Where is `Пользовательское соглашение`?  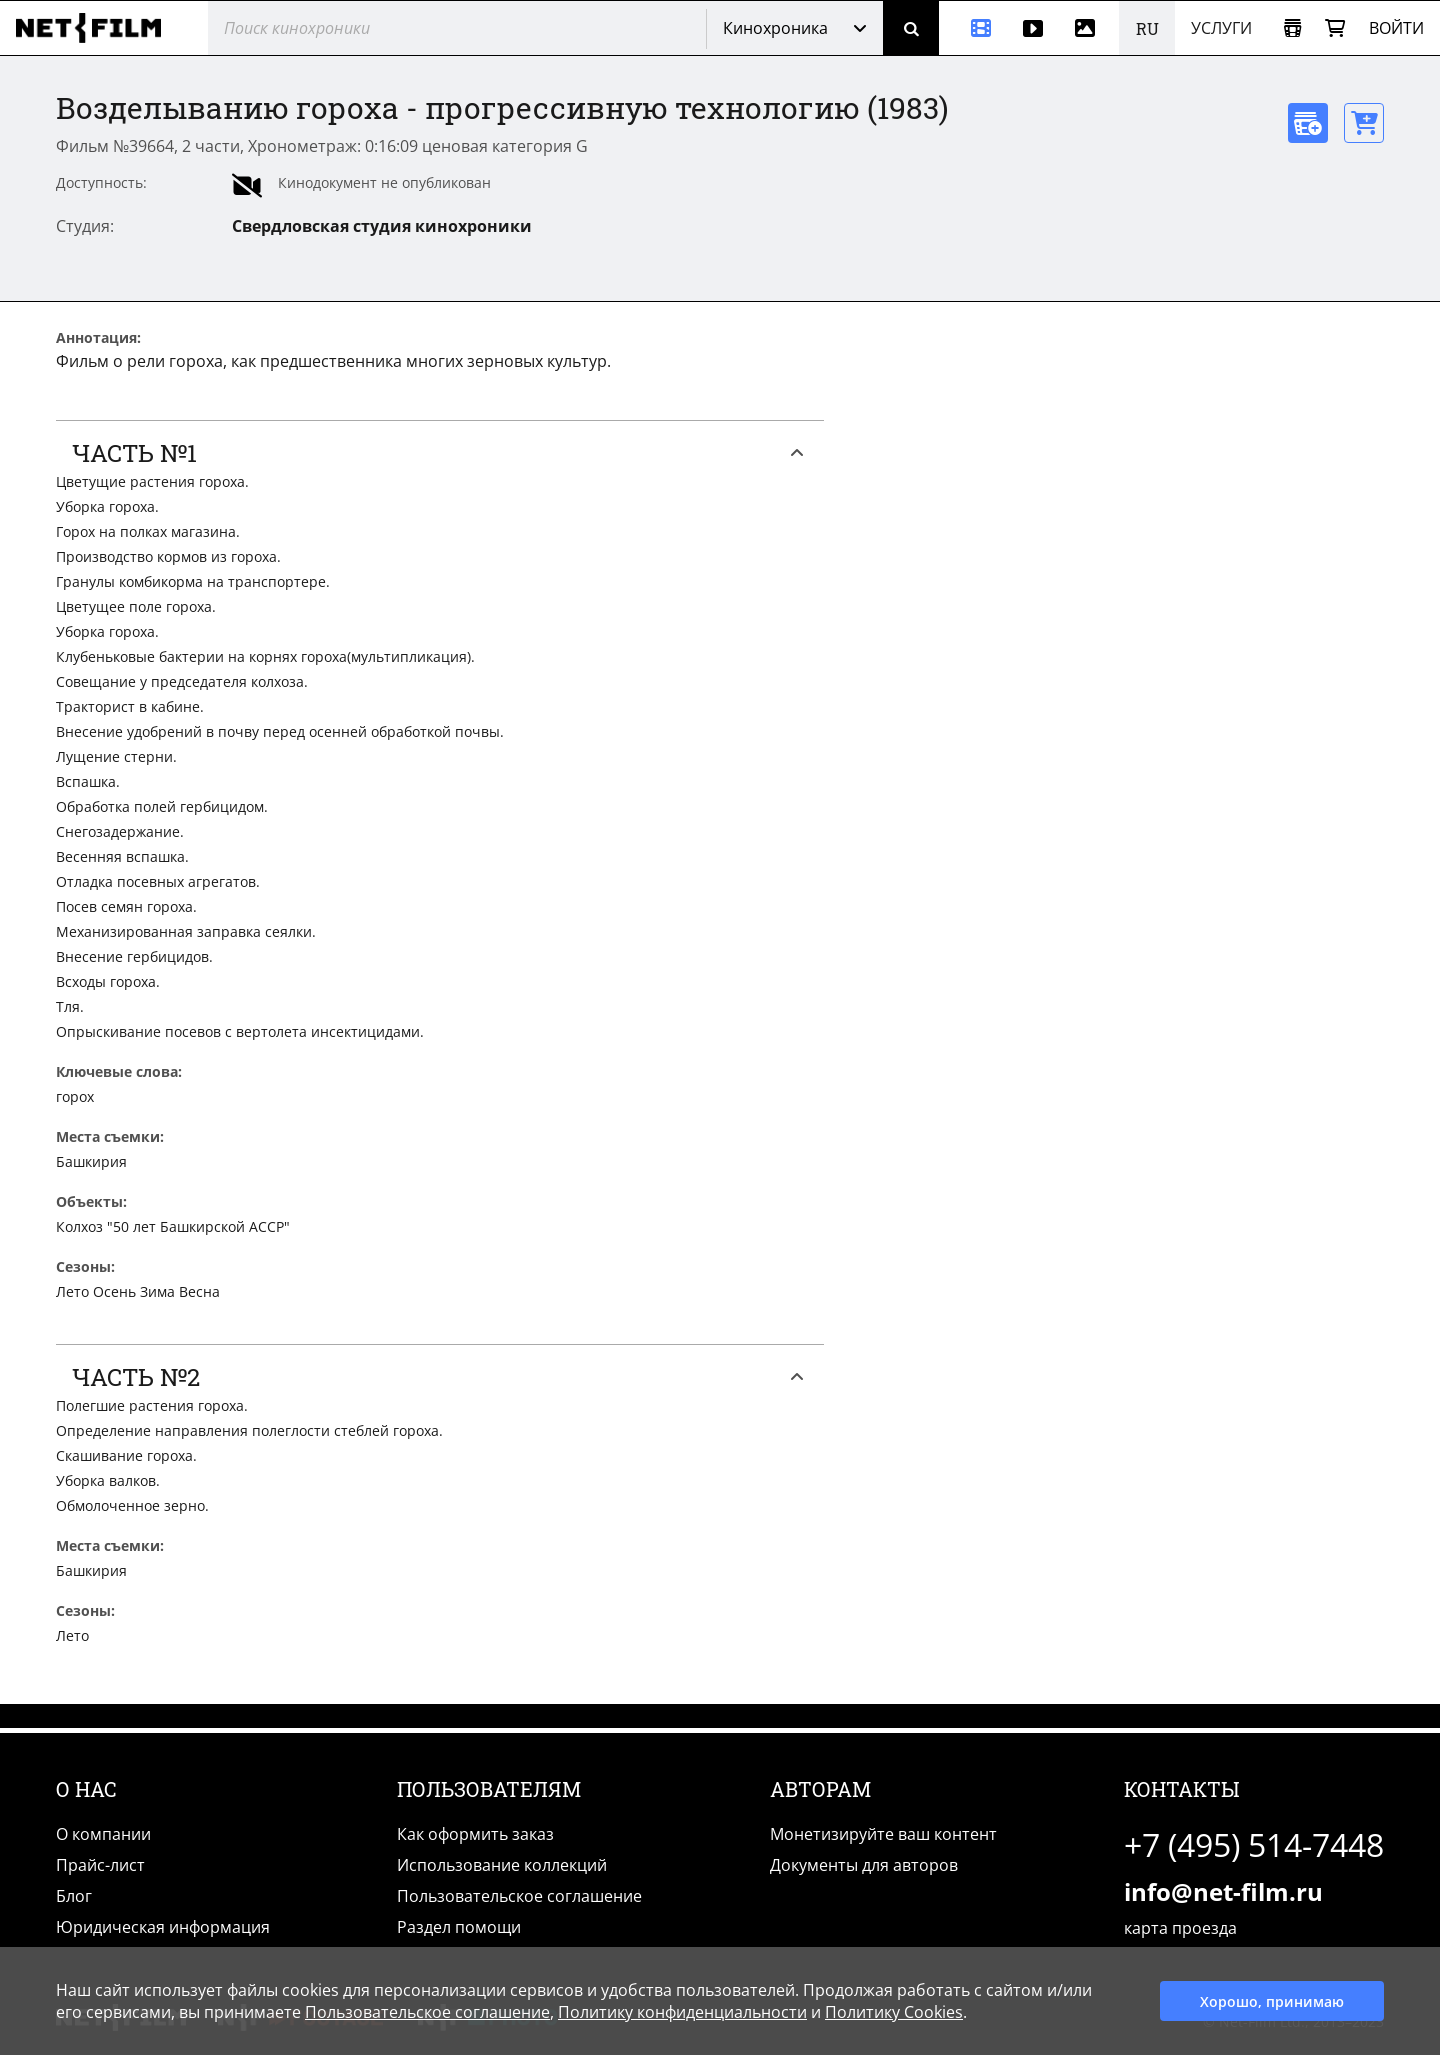
Пользовательское соглашение is located at coordinates (519, 1896).